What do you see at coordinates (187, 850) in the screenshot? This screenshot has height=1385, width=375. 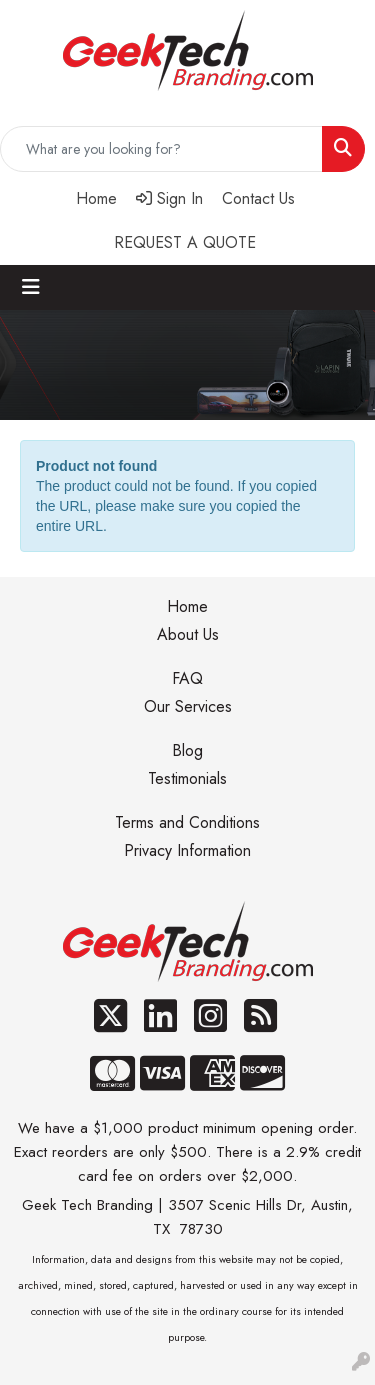 I see `Privacy Information` at bounding box center [187, 850].